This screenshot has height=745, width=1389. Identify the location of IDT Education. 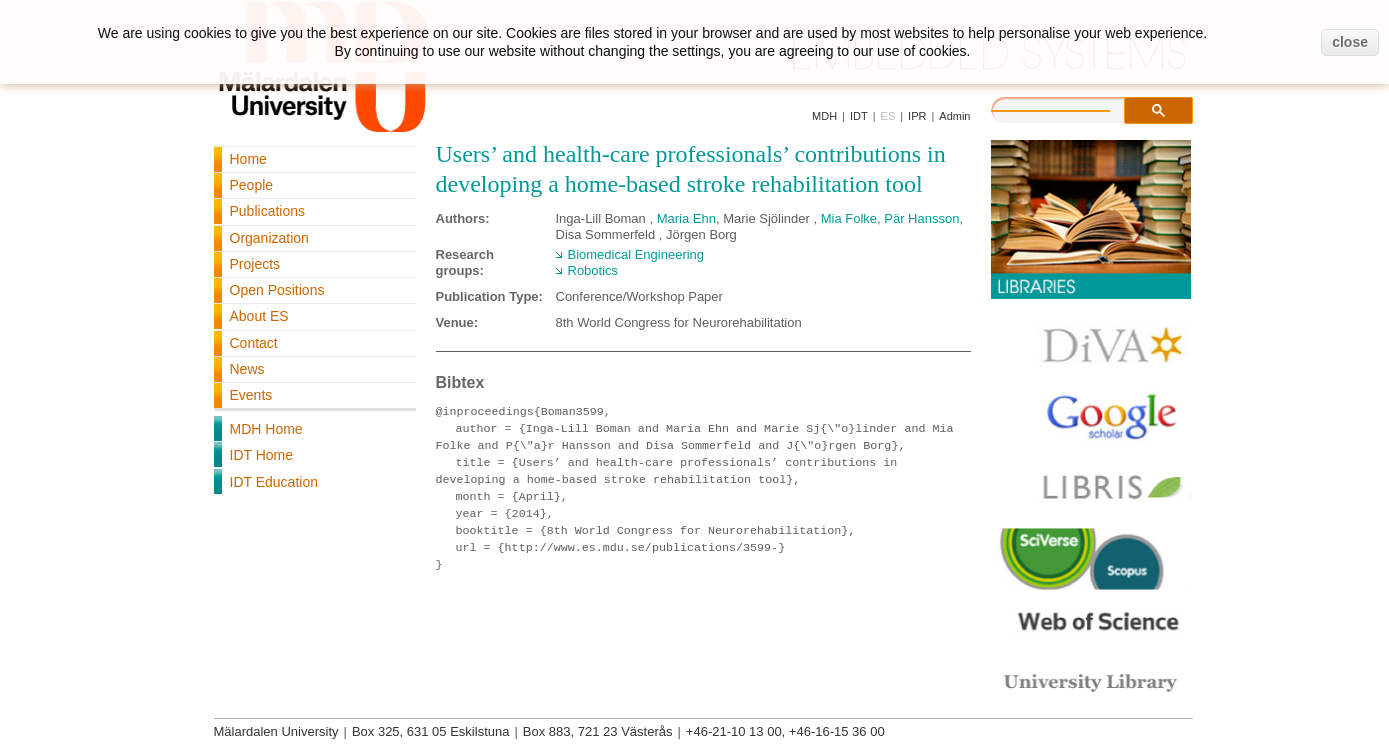
(274, 482).